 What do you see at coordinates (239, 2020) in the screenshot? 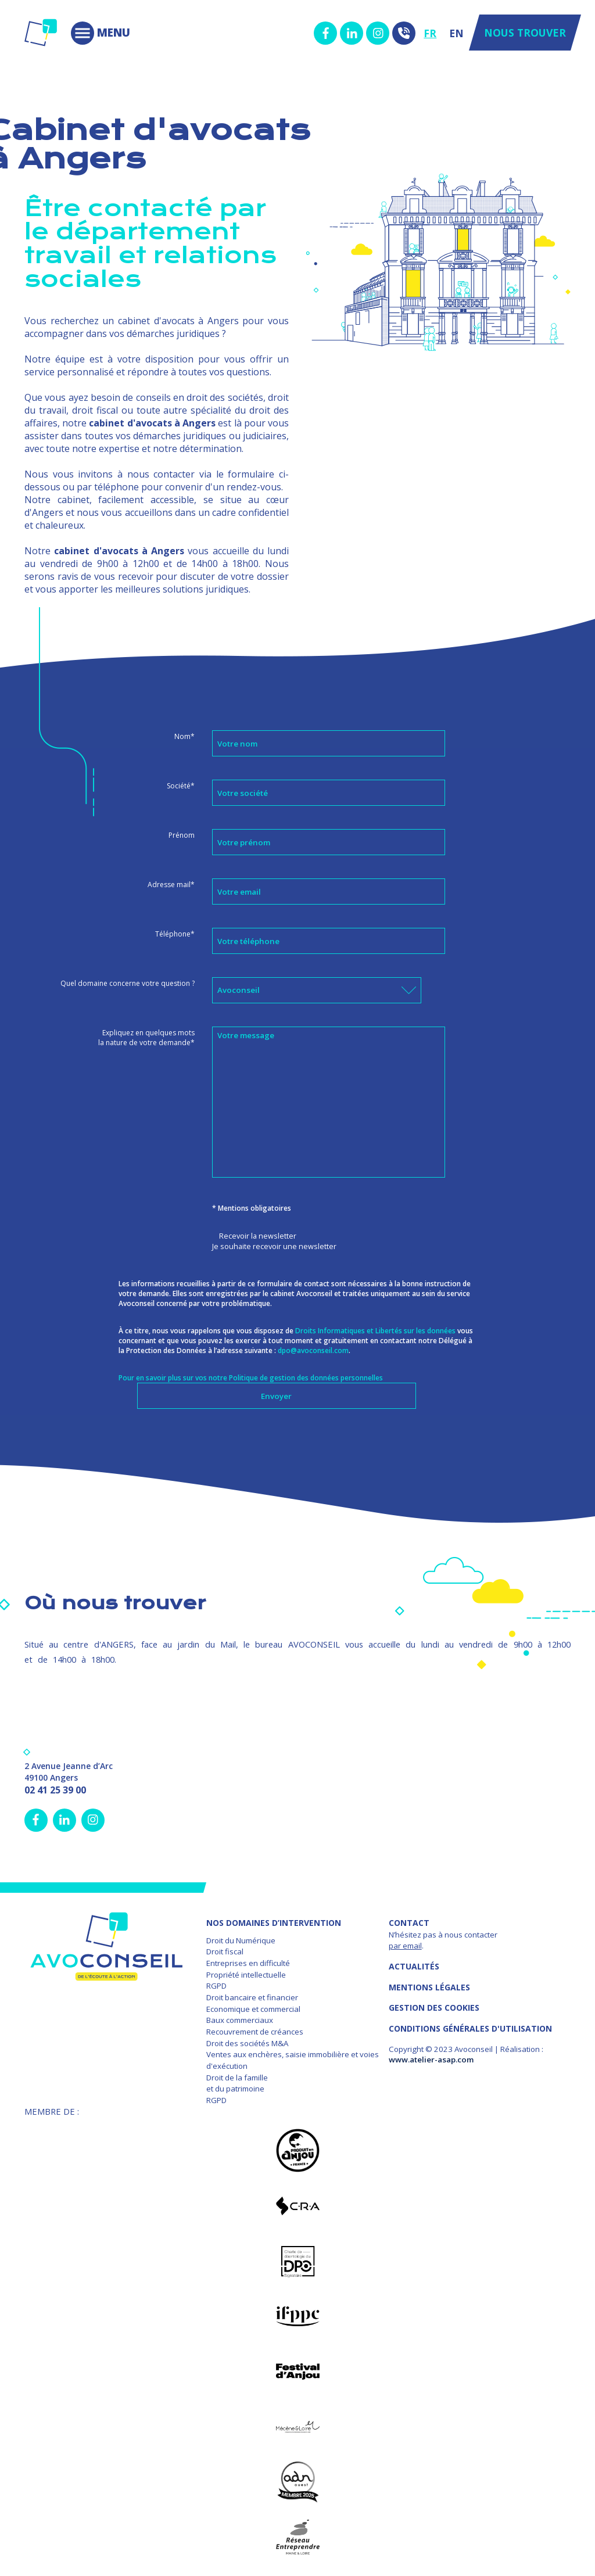
I see `Baux commerciaux` at bounding box center [239, 2020].